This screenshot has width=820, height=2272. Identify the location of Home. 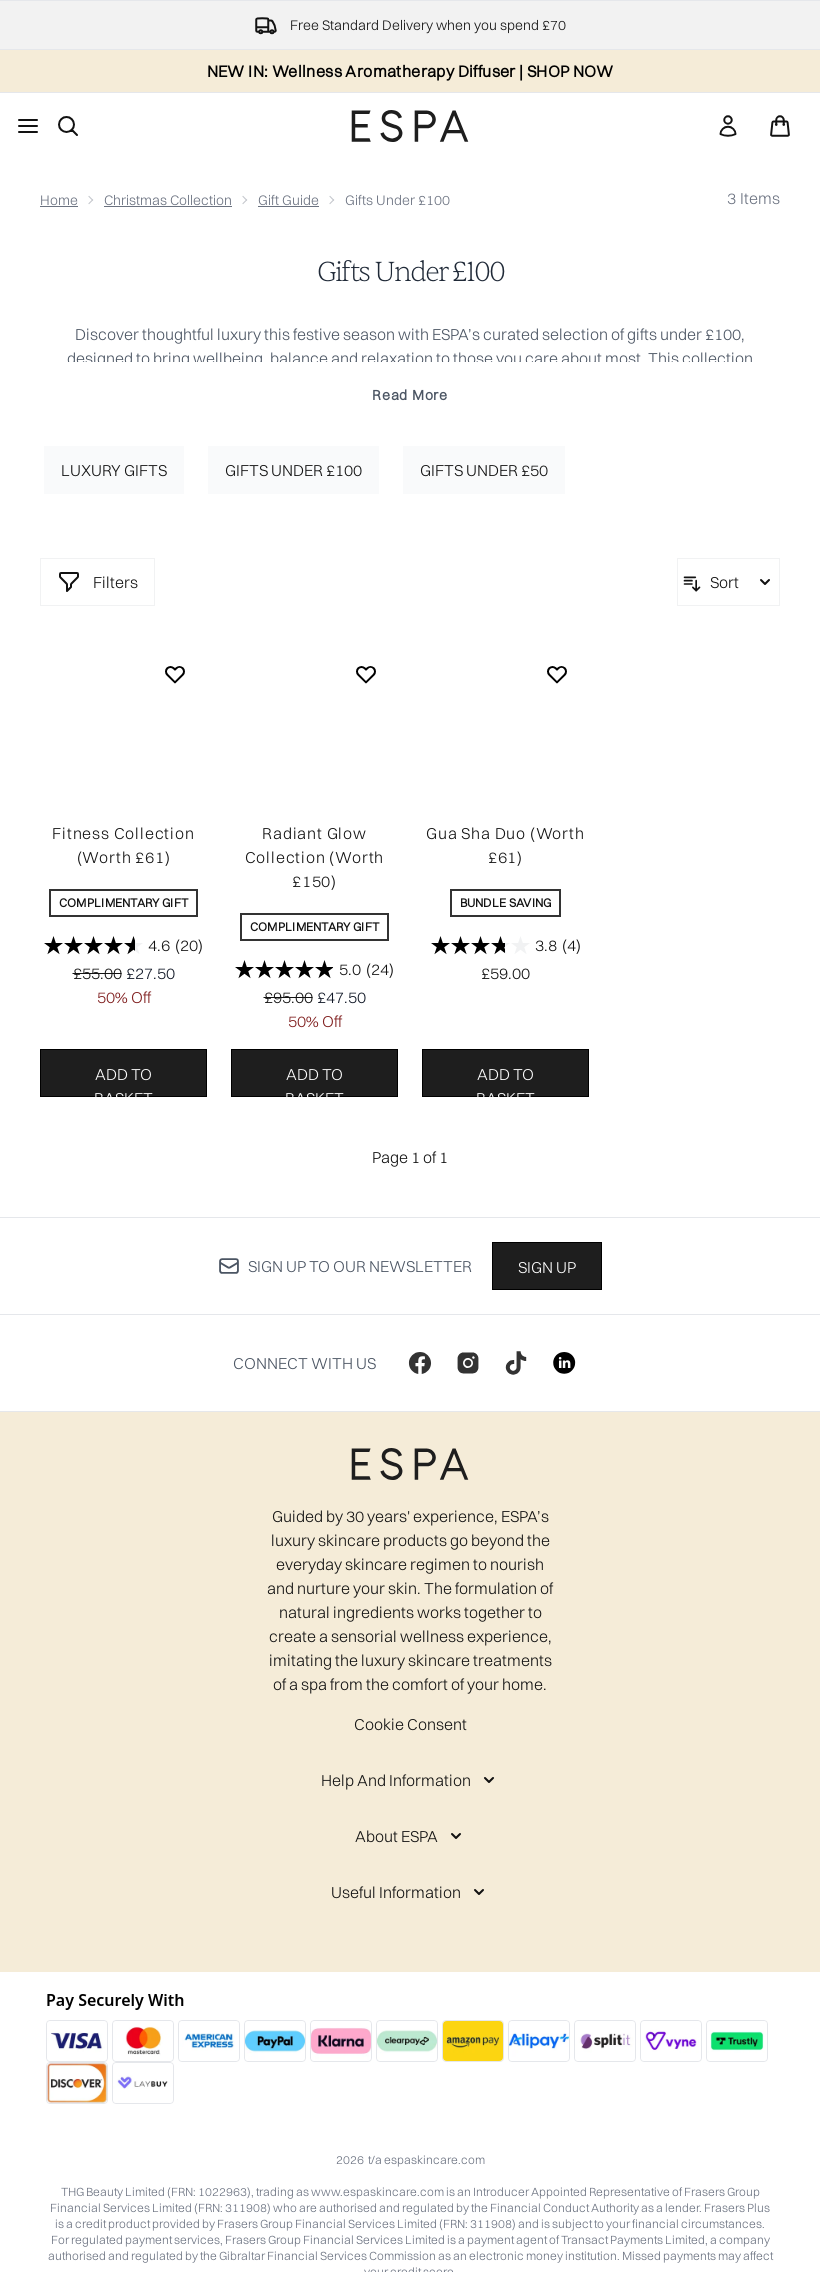
(59, 200).